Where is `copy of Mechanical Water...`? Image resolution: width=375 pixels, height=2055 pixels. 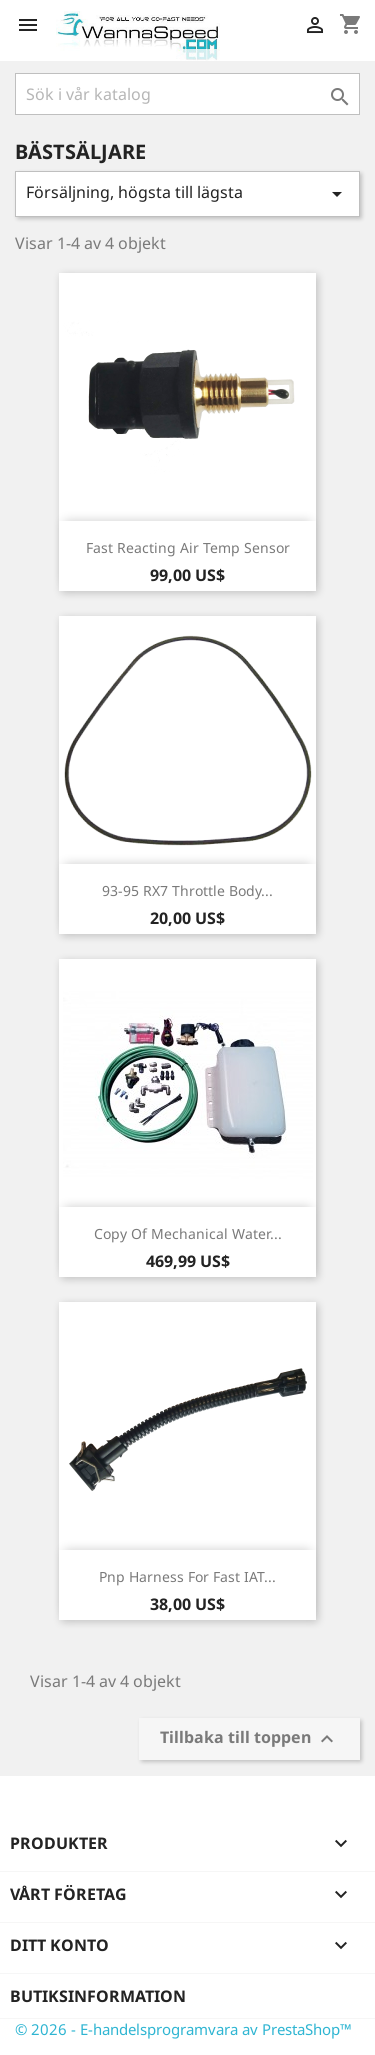 copy of Mechanical Water... is located at coordinates (188, 1233).